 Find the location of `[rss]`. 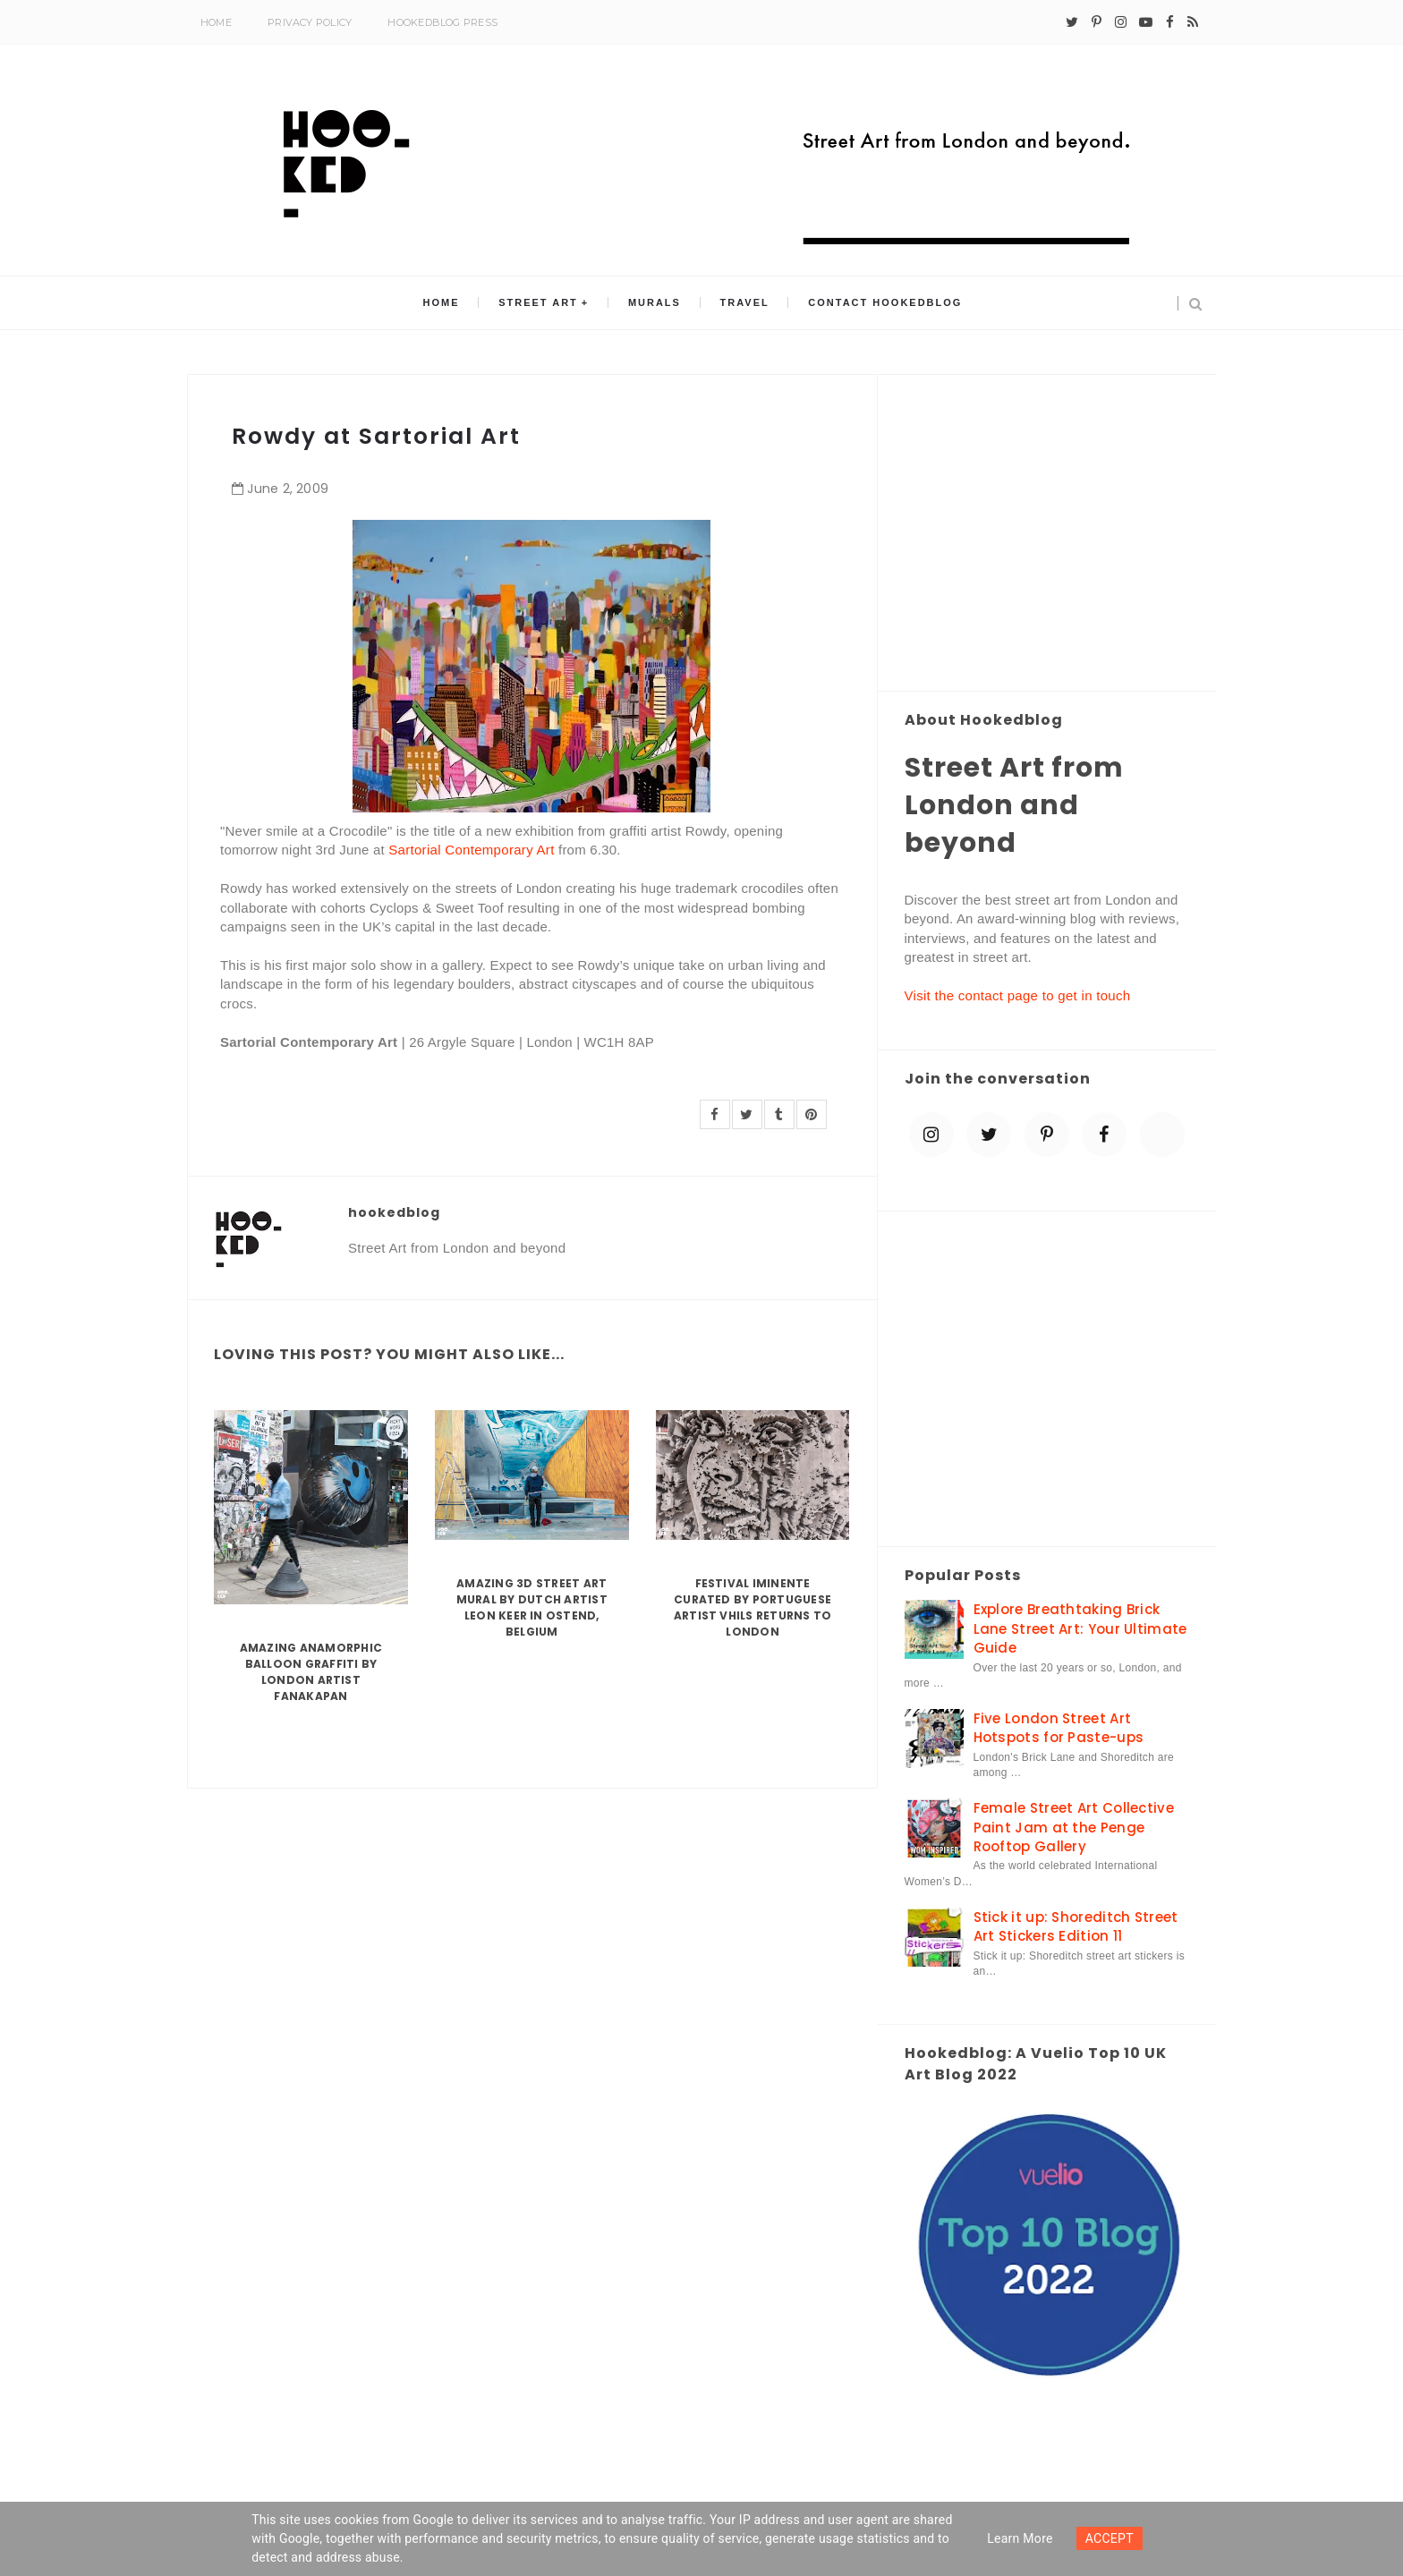

[rss] is located at coordinates (1192, 22).